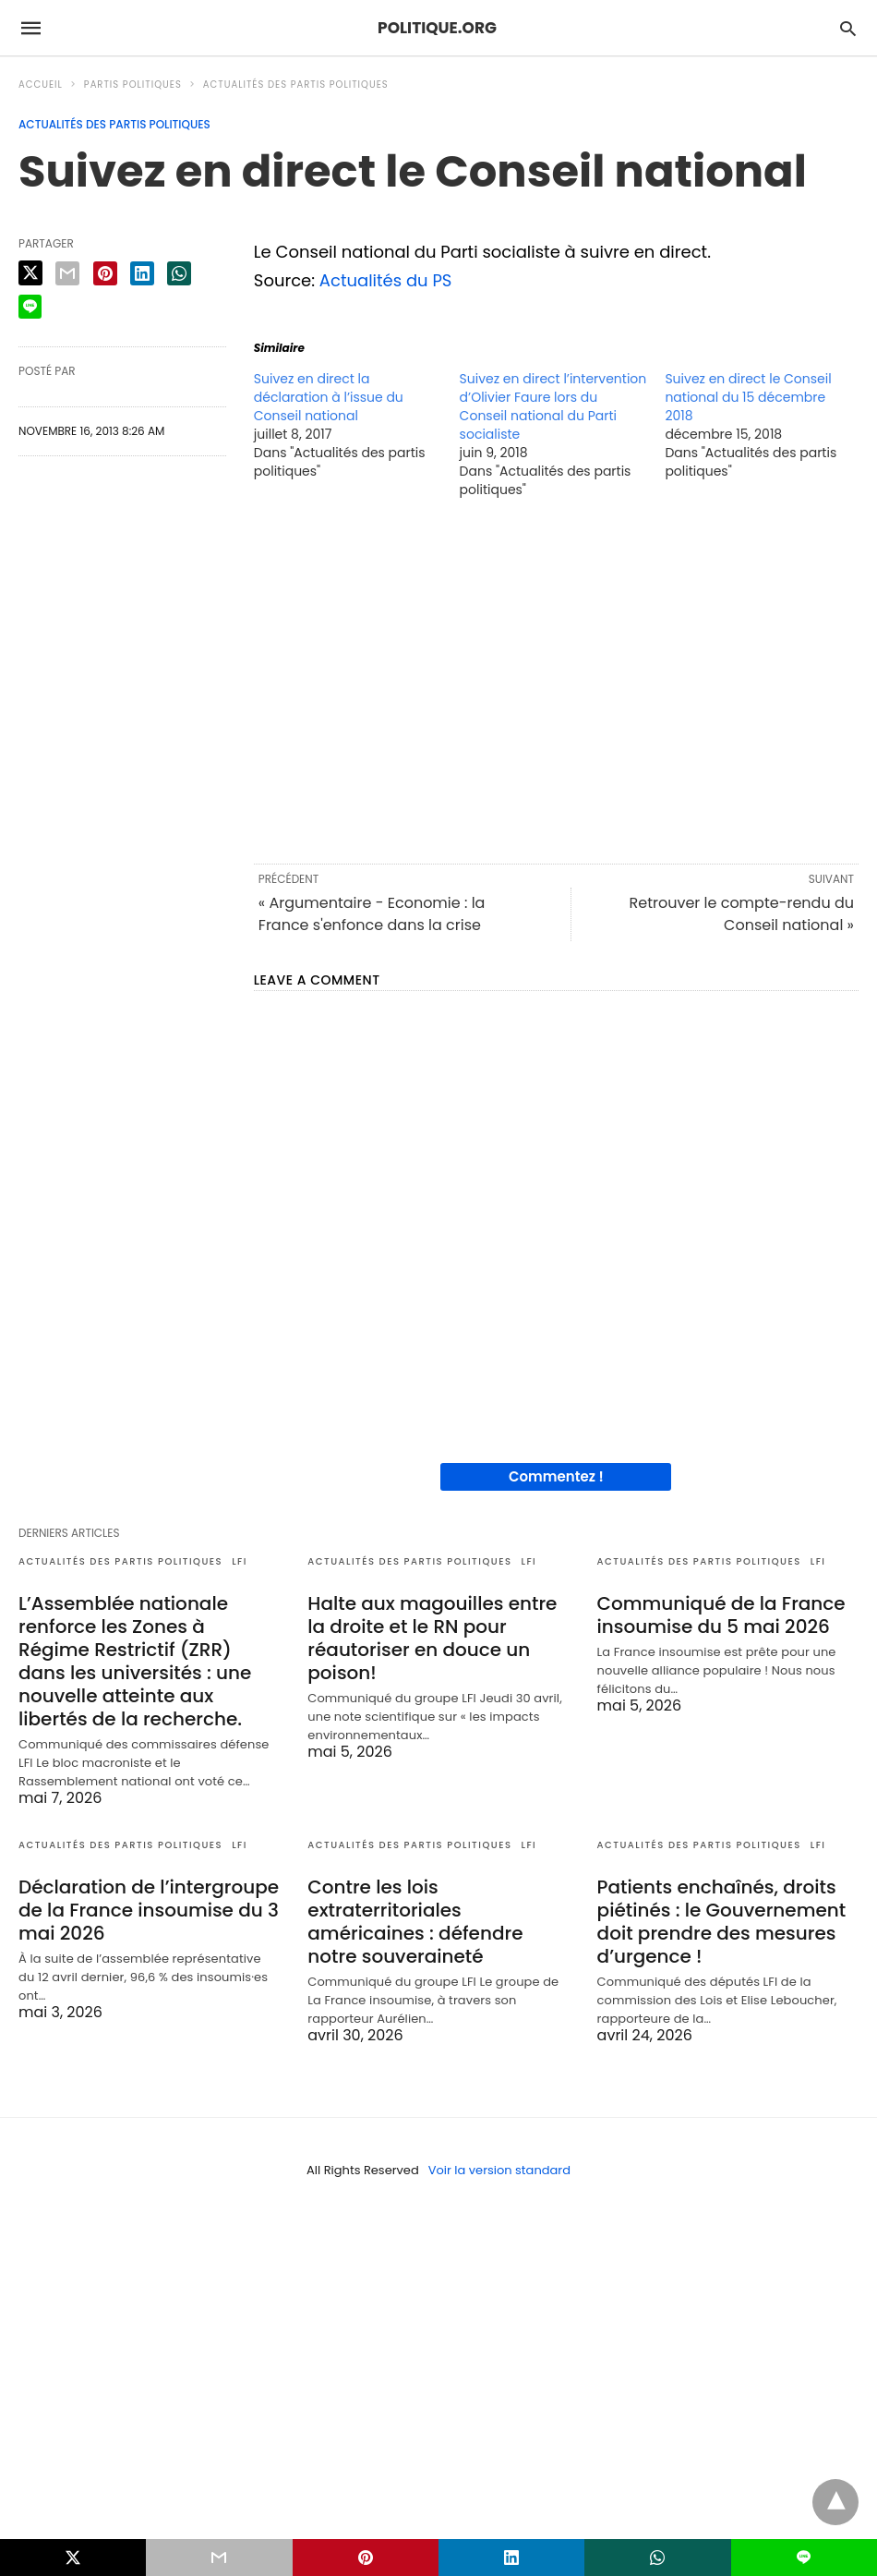 The image size is (877, 2576). Describe the element at coordinates (67, 273) in the screenshot. I see `[email share]` at that location.